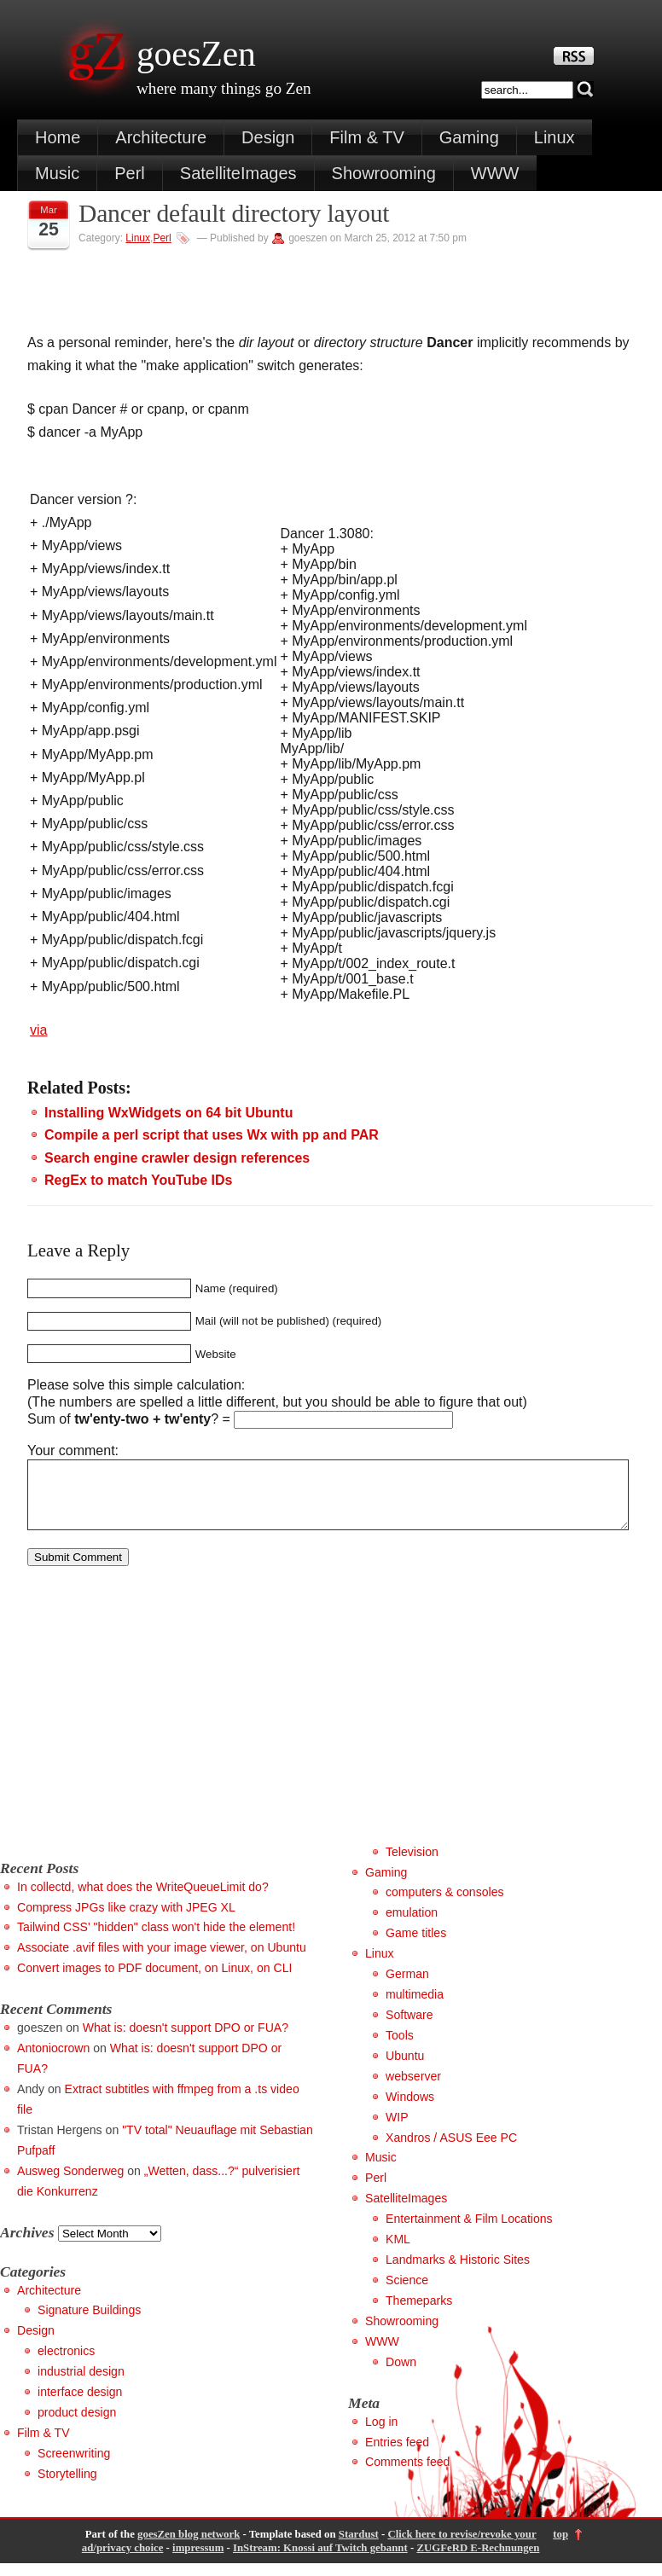 The width and height of the screenshot is (662, 2576). Describe the element at coordinates (398, 2252) in the screenshot. I see `KML` at that location.